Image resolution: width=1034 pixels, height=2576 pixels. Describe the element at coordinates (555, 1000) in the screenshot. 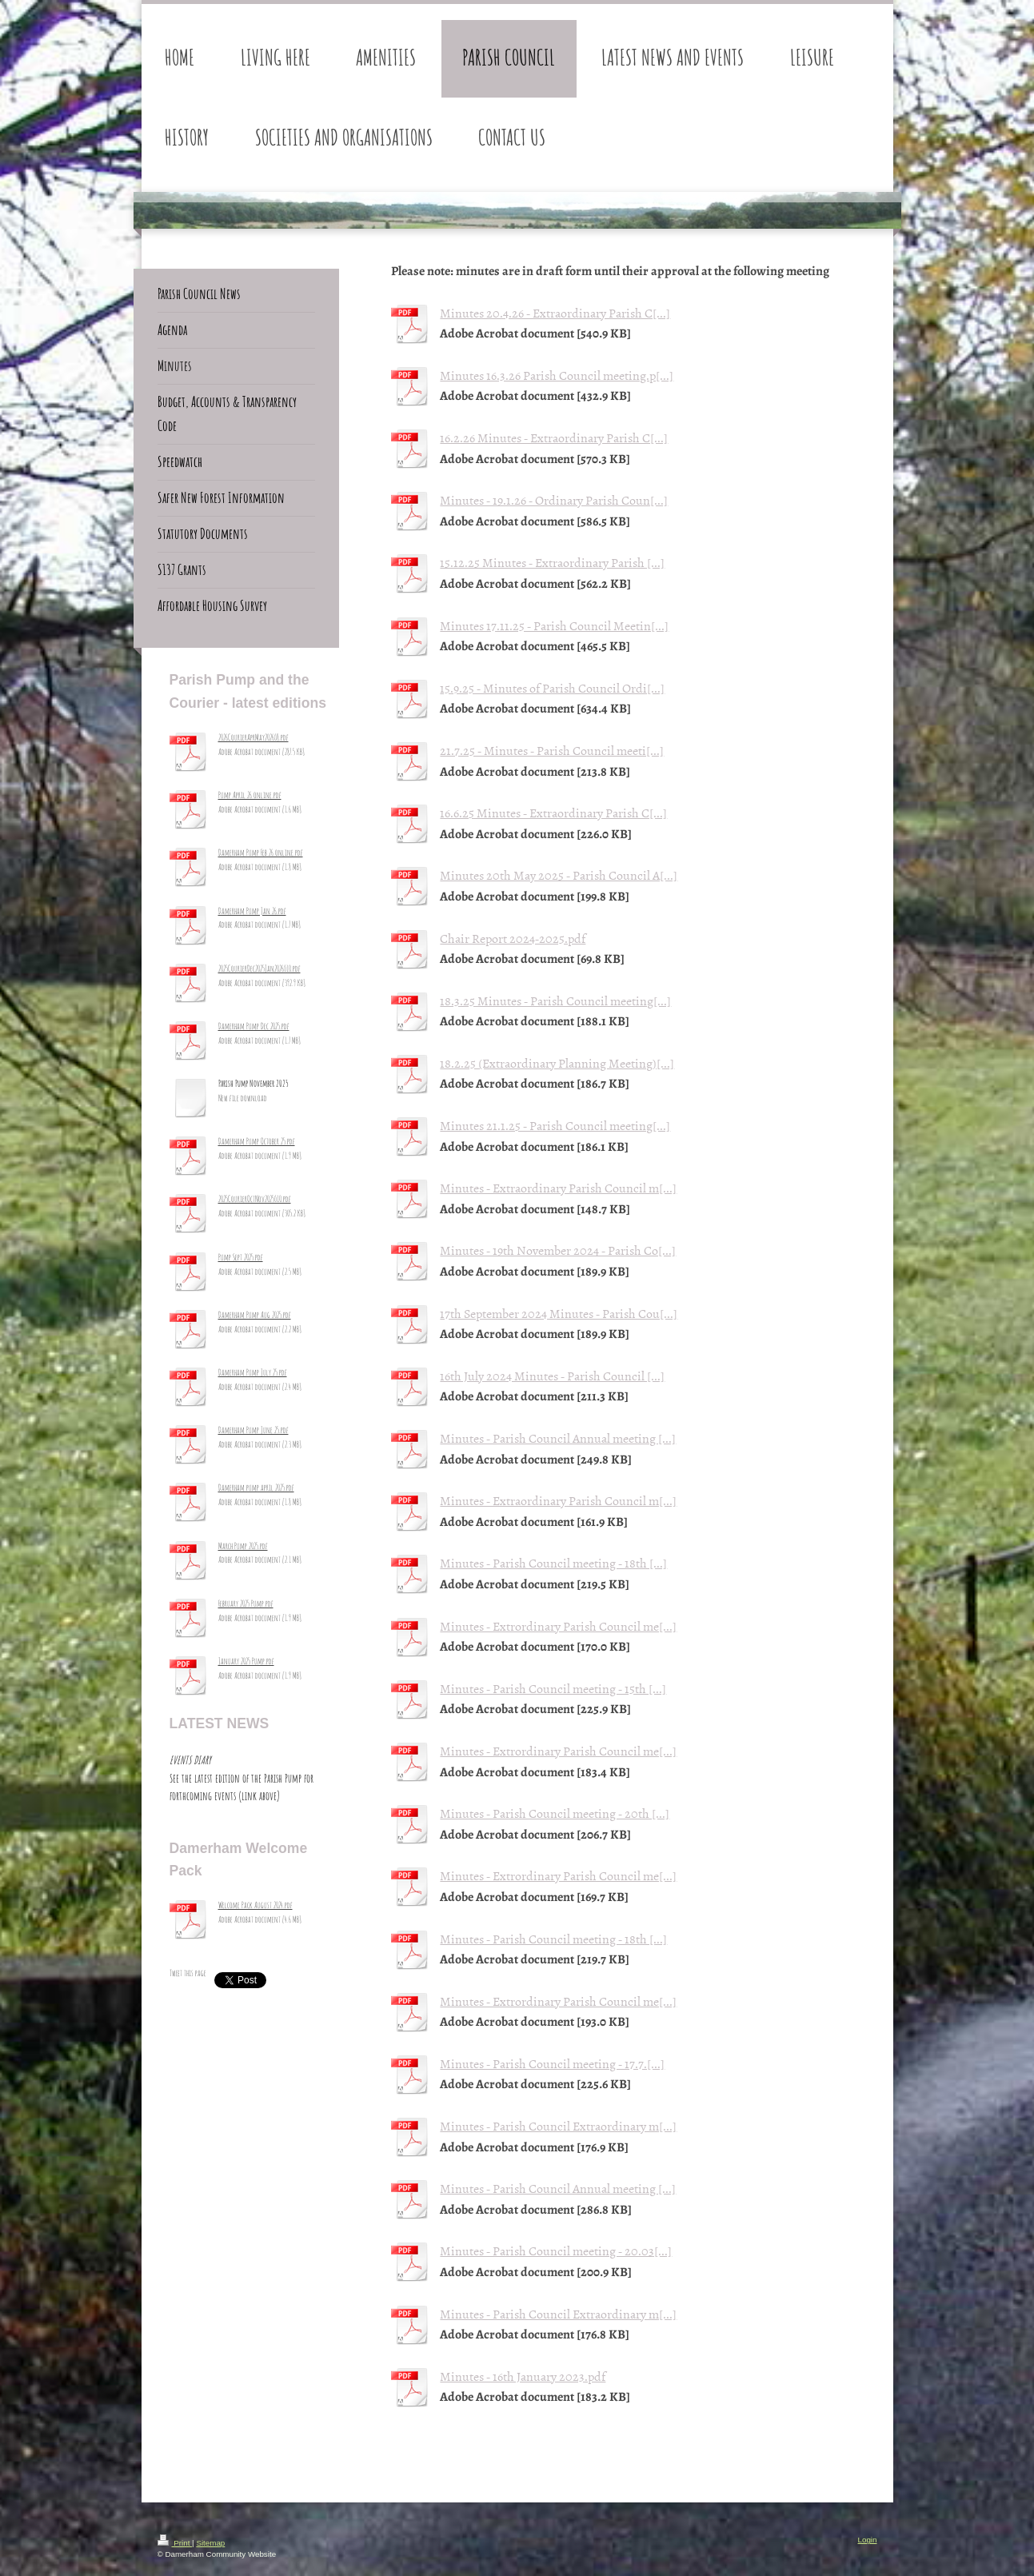

I see `18.3.25 Minutes - Parish Council meeting[...]` at that location.